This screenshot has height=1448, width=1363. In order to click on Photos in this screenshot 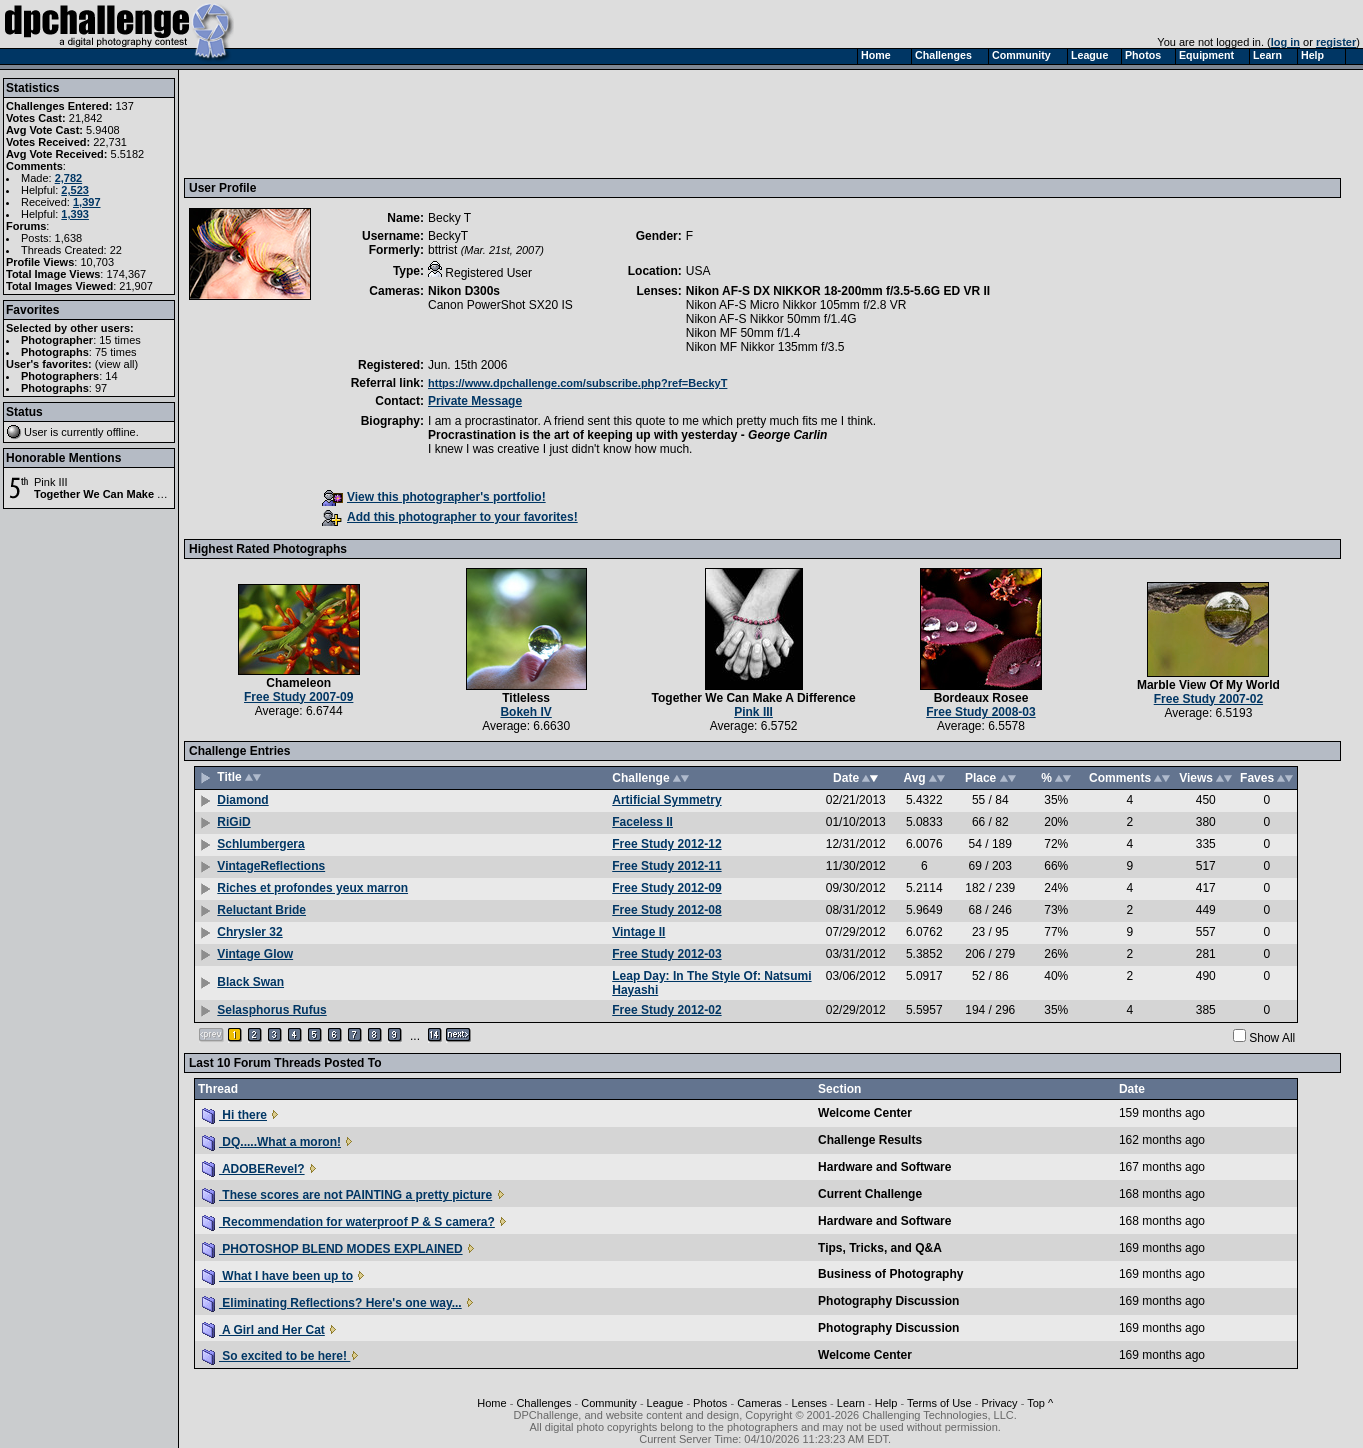, I will do `click(710, 1403)`.